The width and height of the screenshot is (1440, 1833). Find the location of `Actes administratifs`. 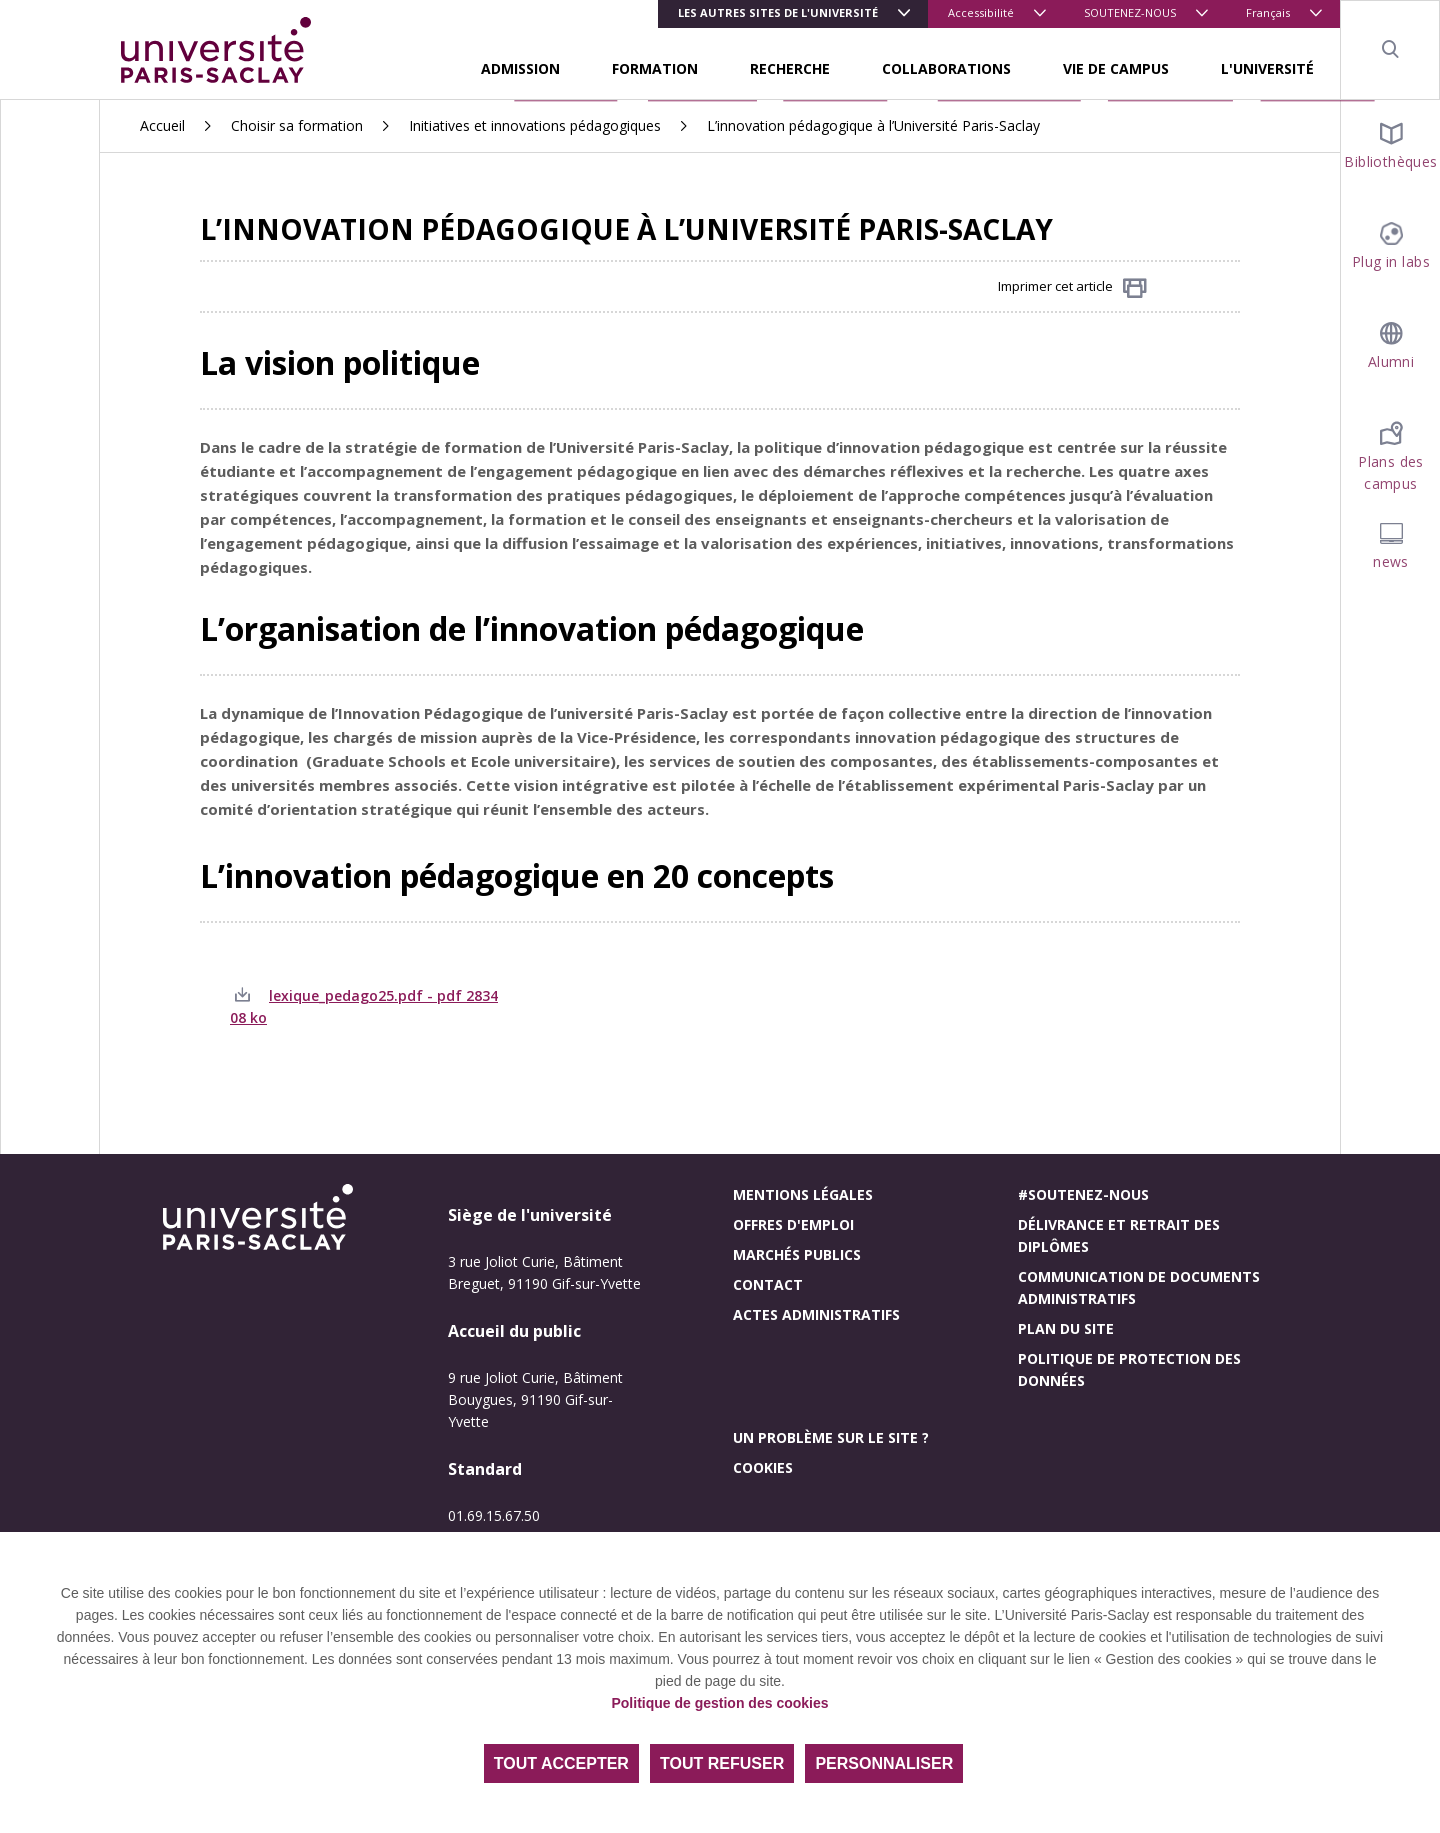

Actes administratifs is located at coordinates (816, 1314).